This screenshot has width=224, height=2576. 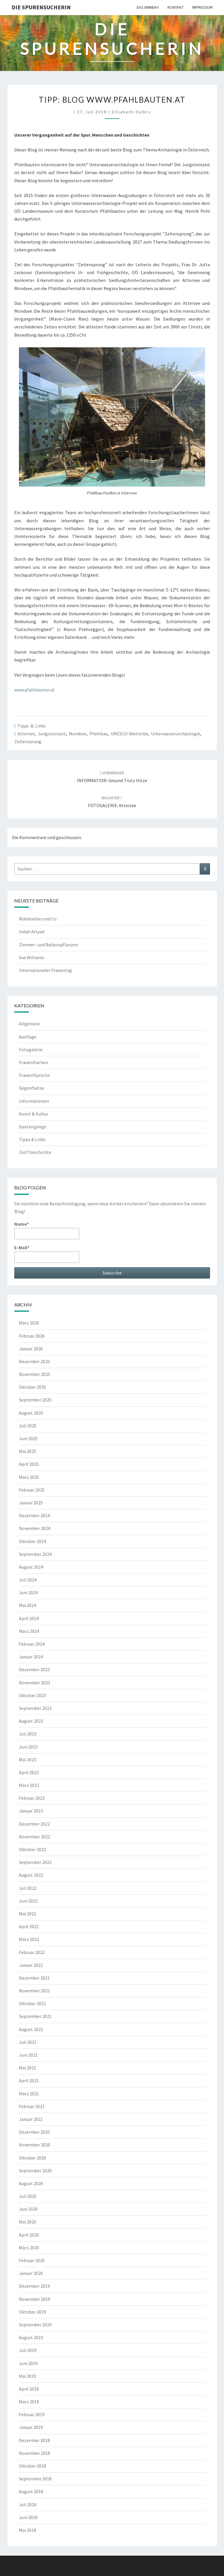 I want to click on Jungsteinzeit, so click(x=52, y=733).